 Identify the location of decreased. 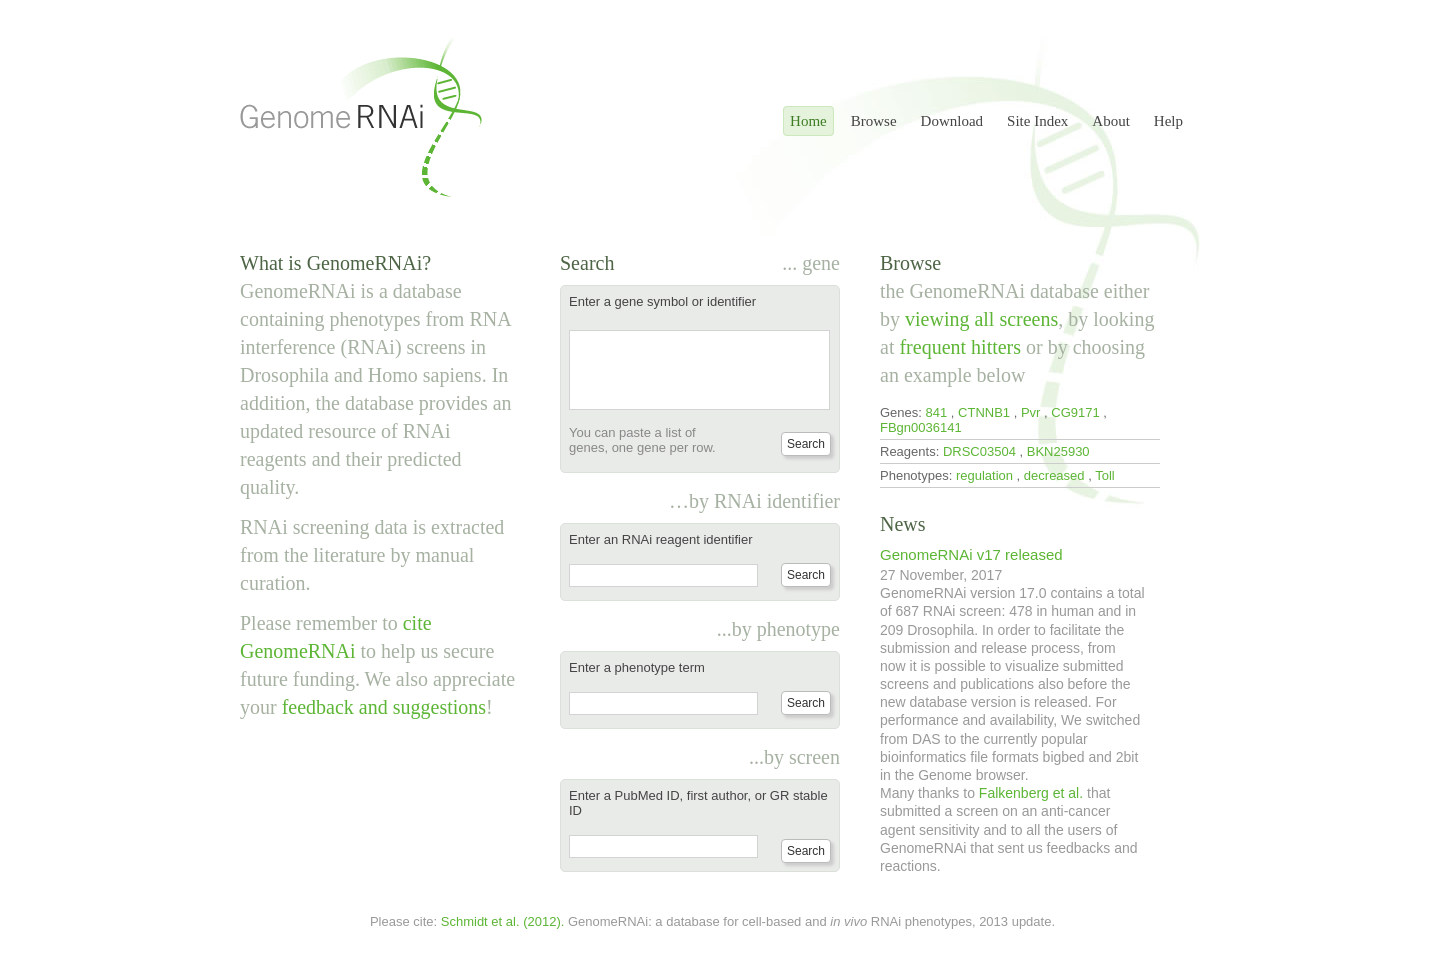
(1054, 475).